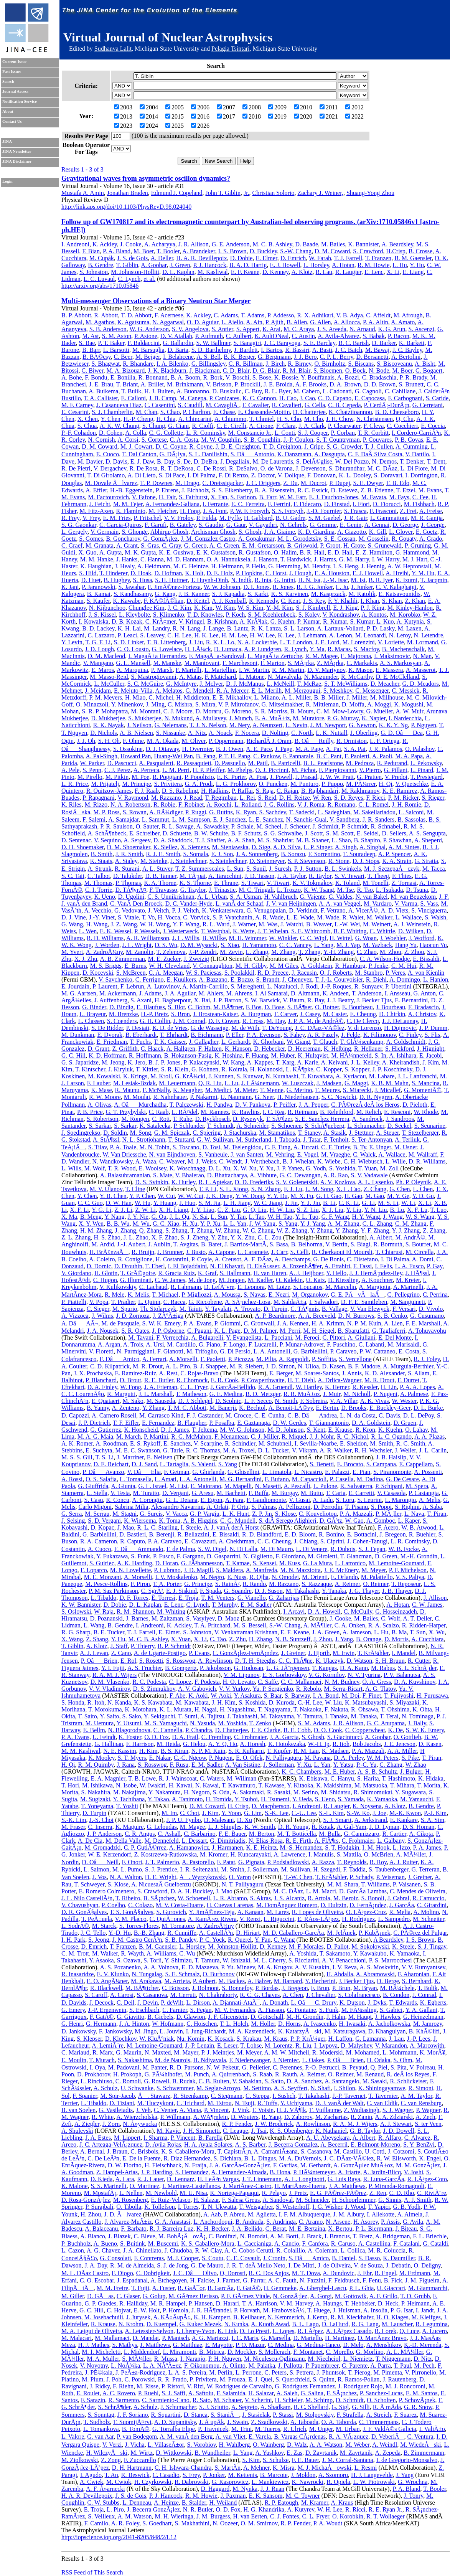  I want to click on K. E. Heintz, so click(261, 1847).